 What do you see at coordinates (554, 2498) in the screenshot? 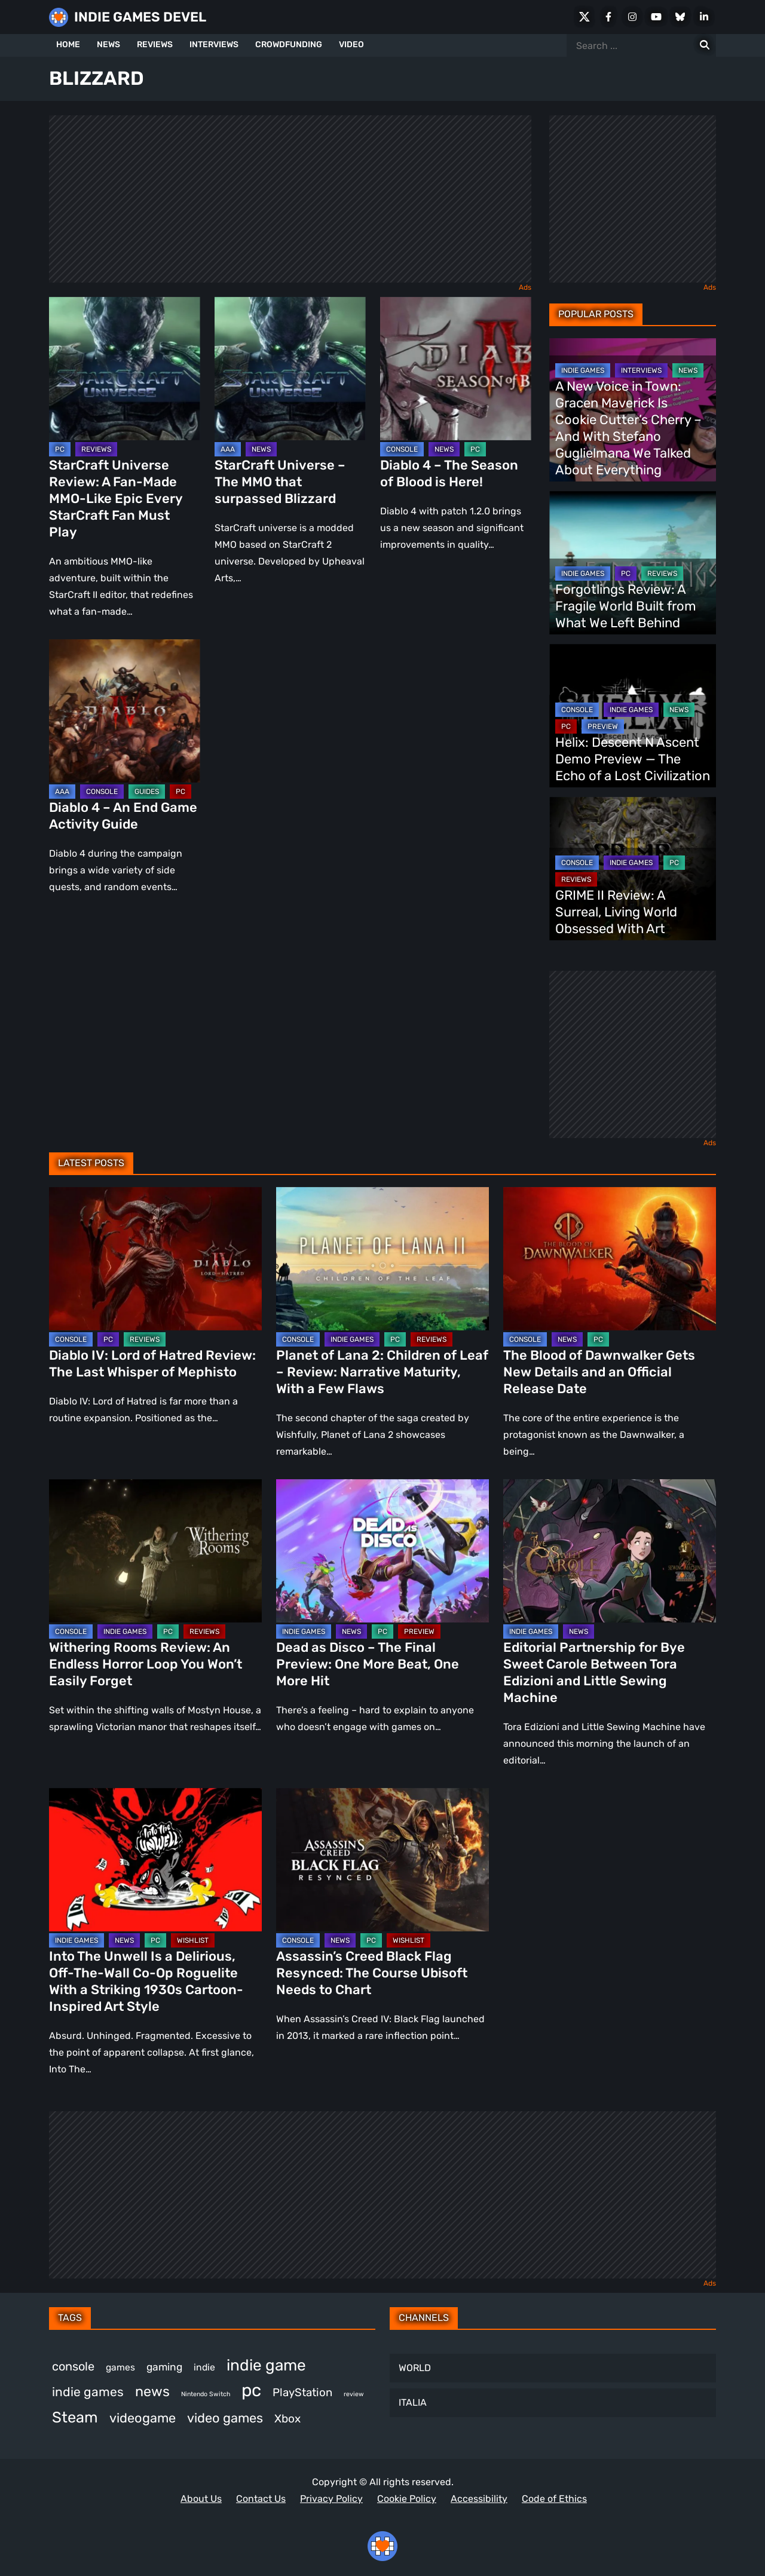
I see `Code of Ethics` at bounding box center [554, 2498].